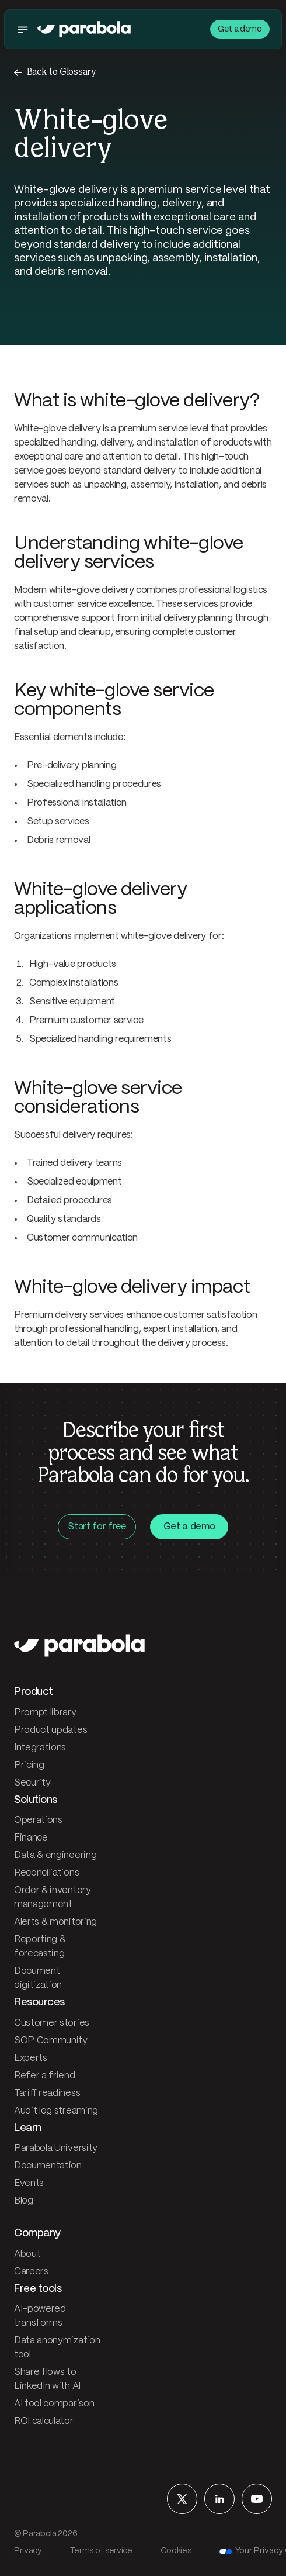 The image size is (286, 2576). I want to click on Tariff readiness, so click(47, 2093).